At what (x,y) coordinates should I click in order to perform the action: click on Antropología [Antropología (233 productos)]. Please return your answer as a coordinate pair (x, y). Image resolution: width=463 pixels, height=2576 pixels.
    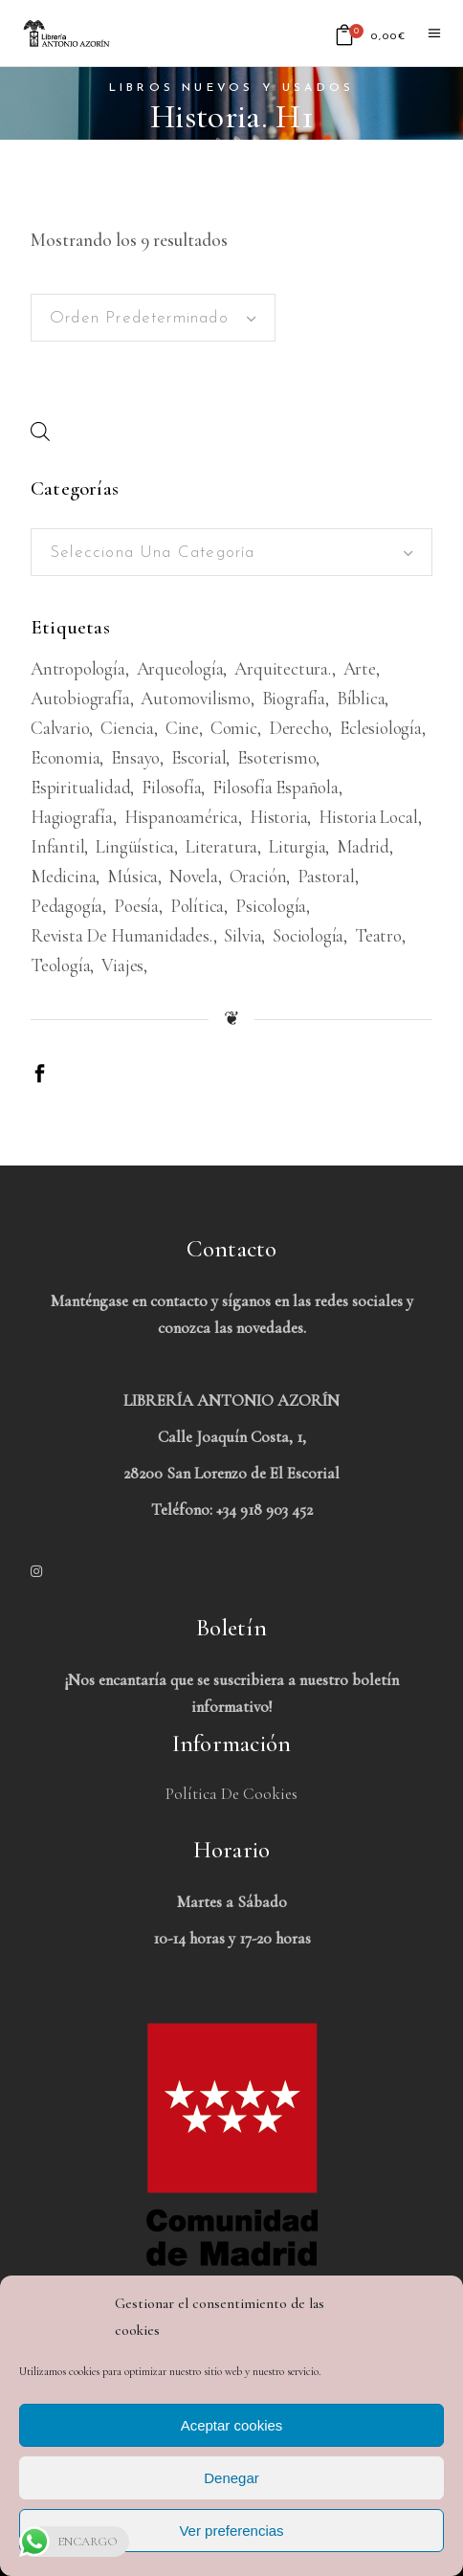
    Looking at the image, I should click on (78, 668).